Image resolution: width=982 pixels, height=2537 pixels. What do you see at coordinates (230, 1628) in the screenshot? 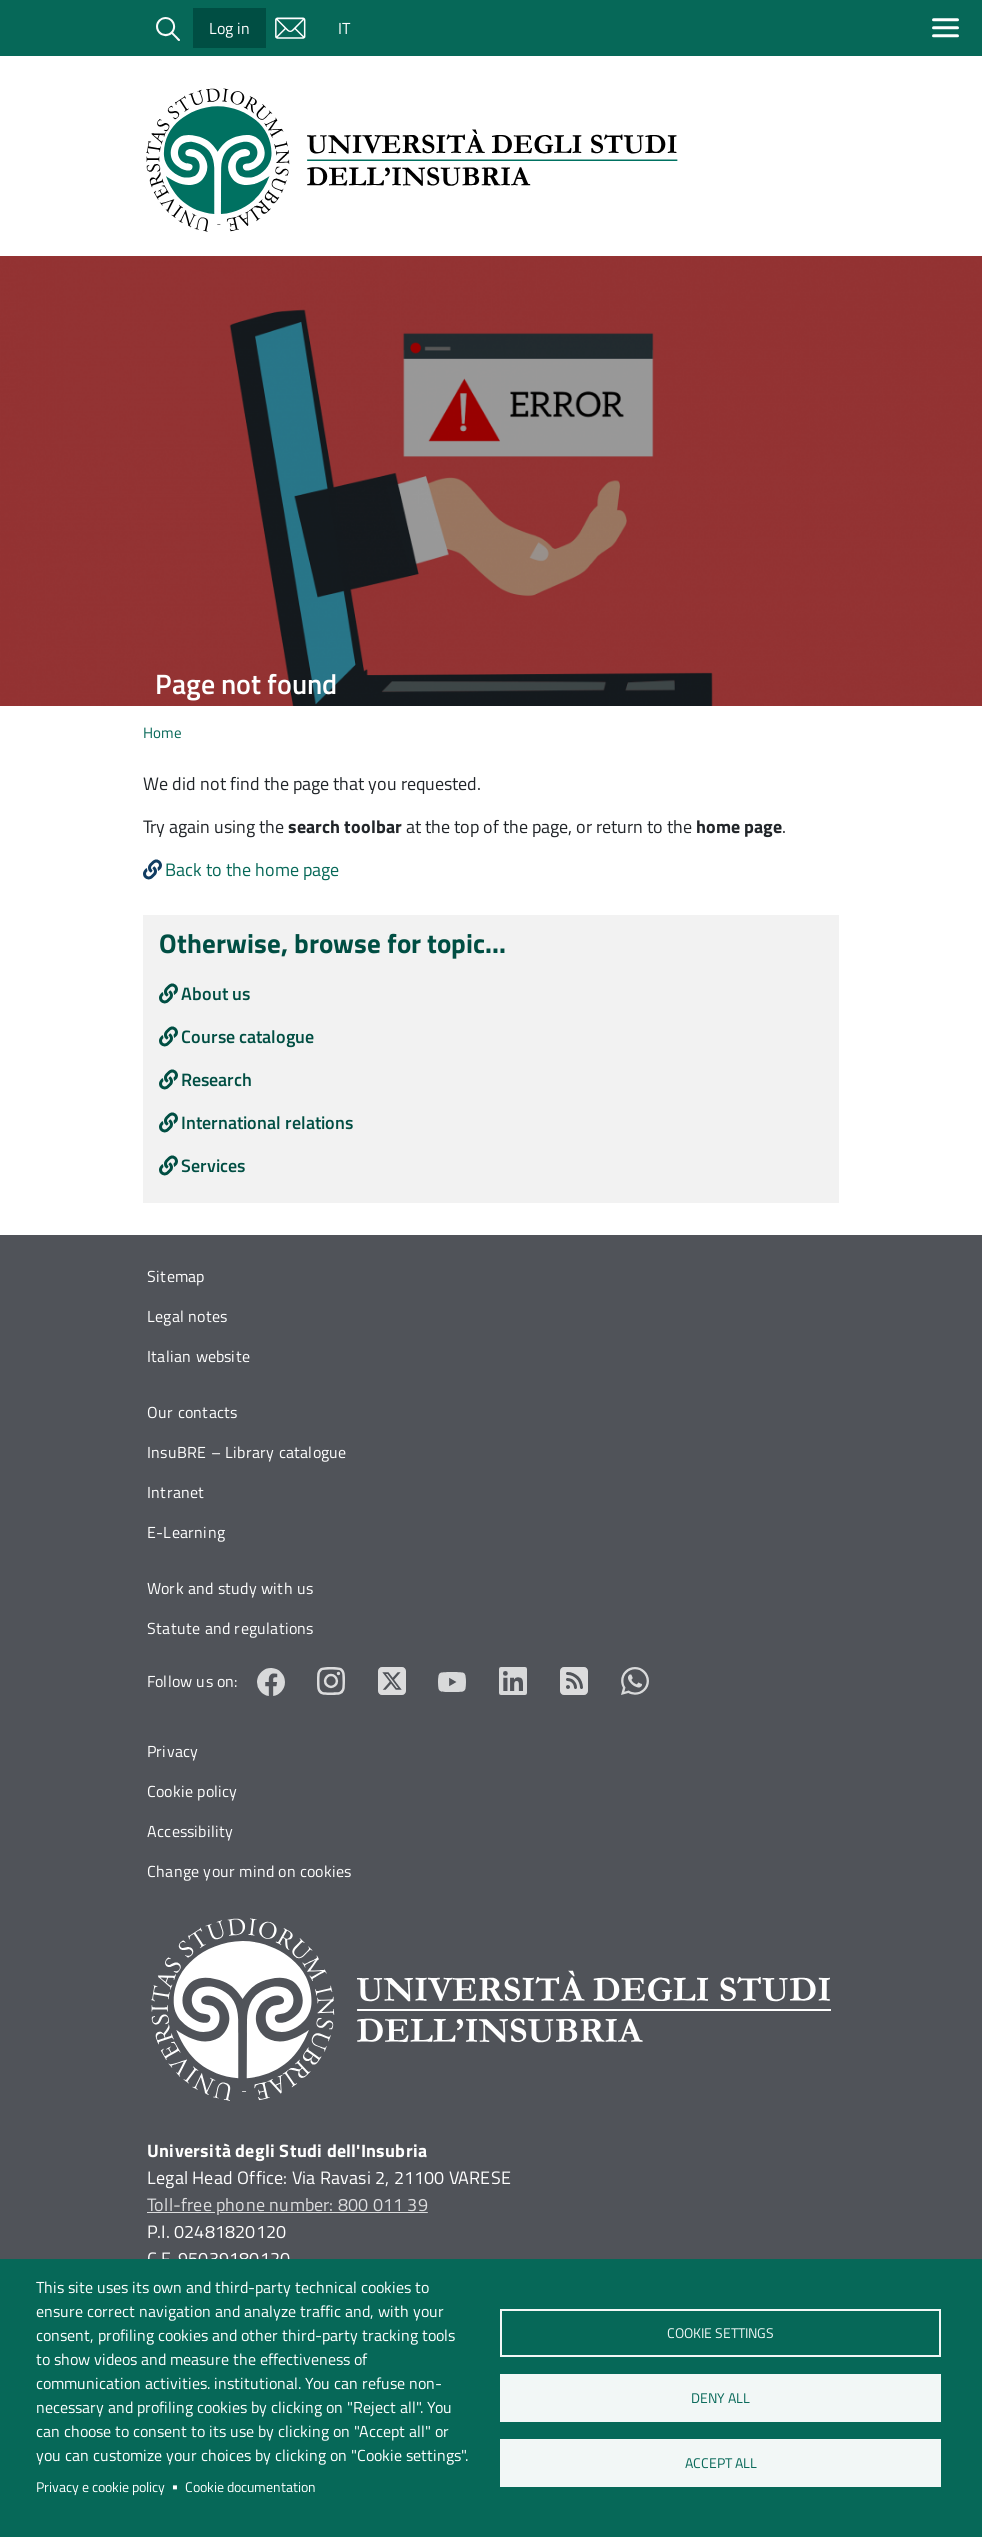
I see `Statute and regulations` at bounding box center [230, 1628].